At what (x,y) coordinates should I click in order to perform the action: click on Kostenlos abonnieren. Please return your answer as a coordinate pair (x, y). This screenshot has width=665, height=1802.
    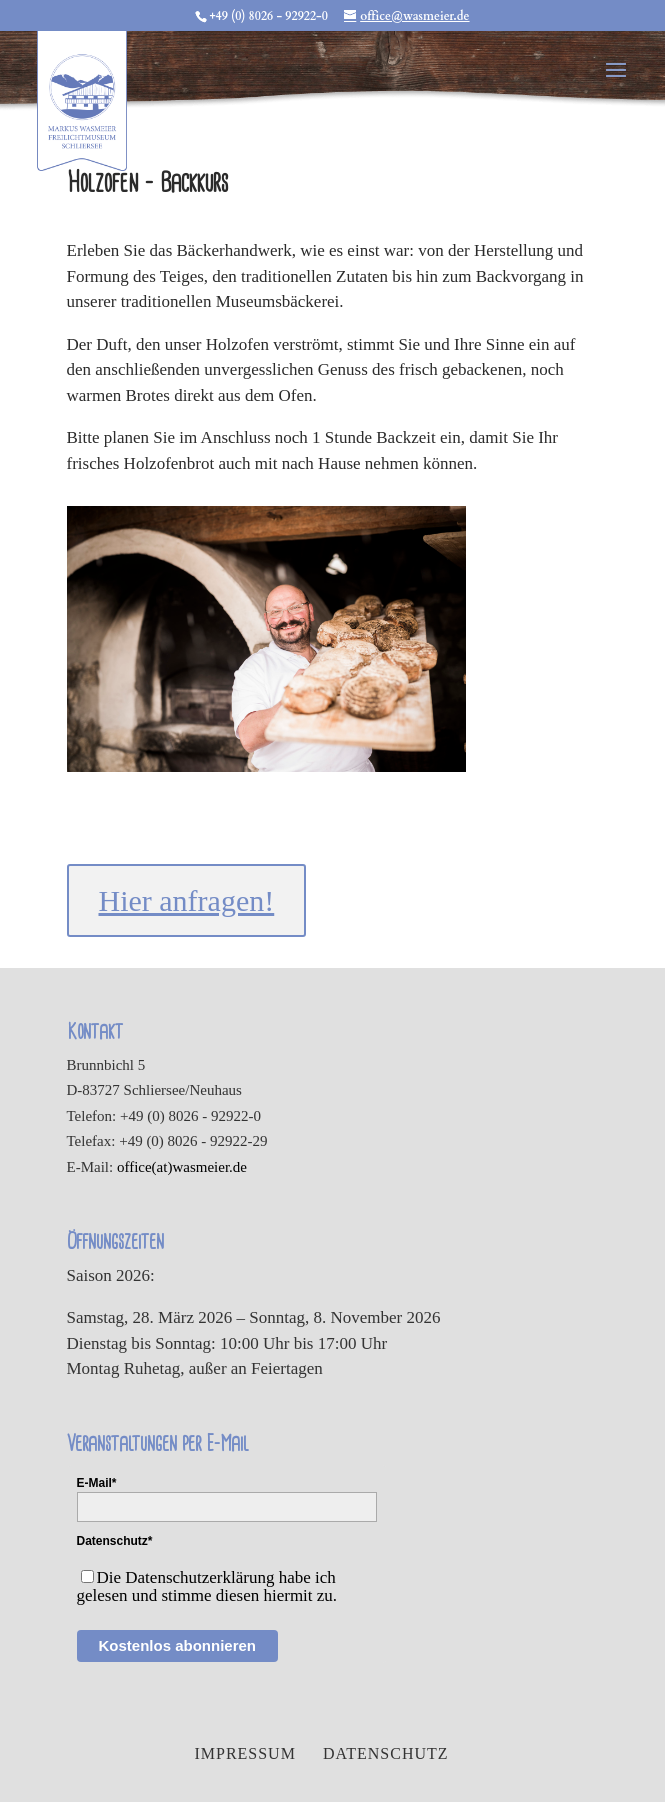
    Looking at the image, I should click on (178, 1645).